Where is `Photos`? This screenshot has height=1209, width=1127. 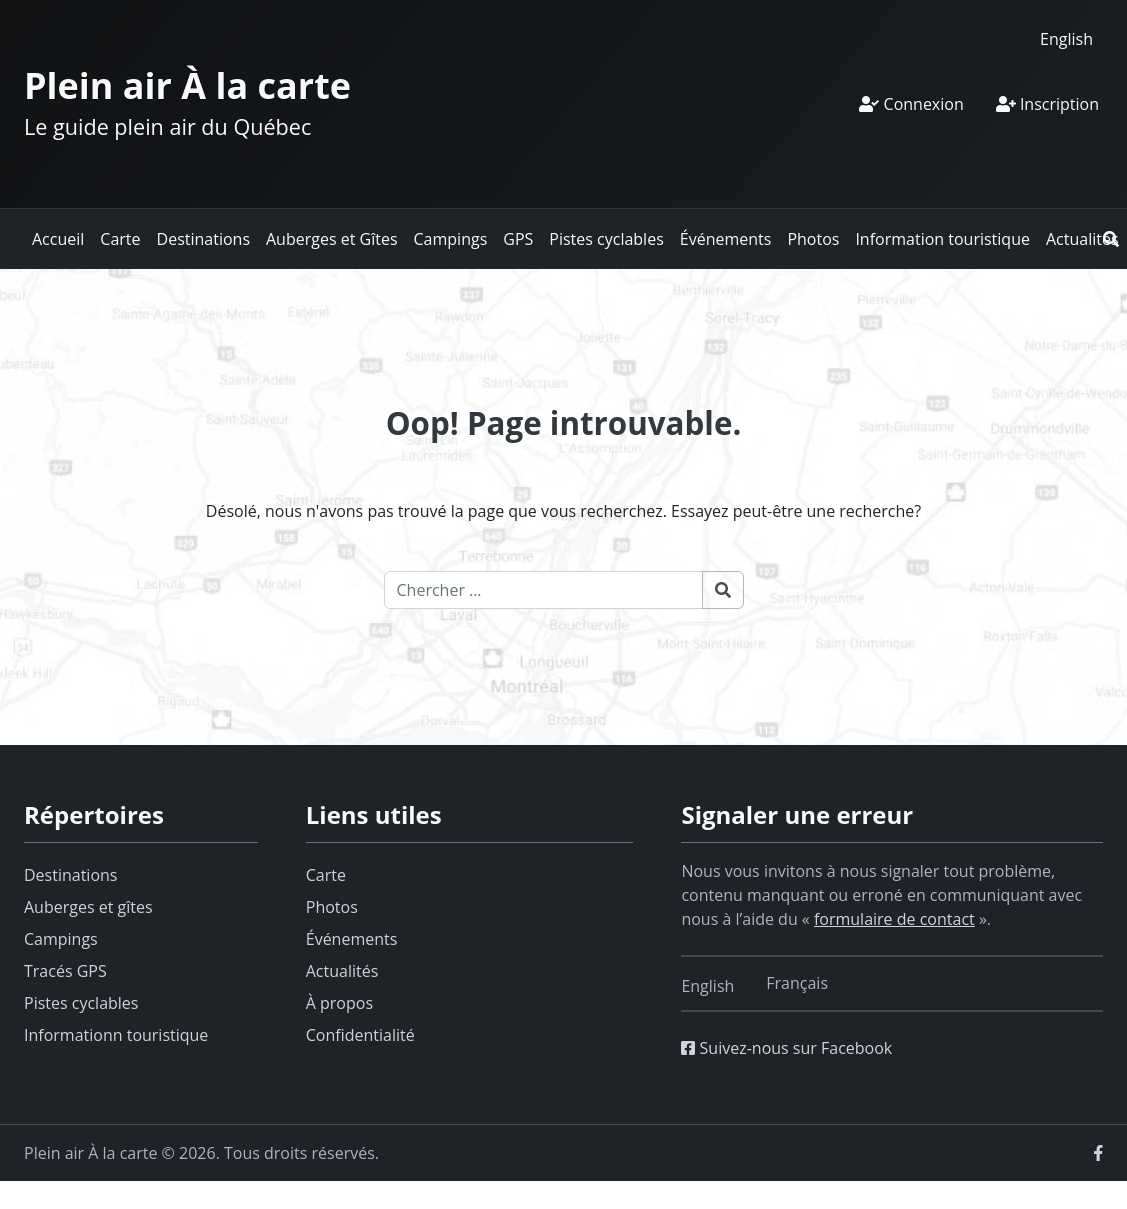
Photos is located at coordinates (813, 239).